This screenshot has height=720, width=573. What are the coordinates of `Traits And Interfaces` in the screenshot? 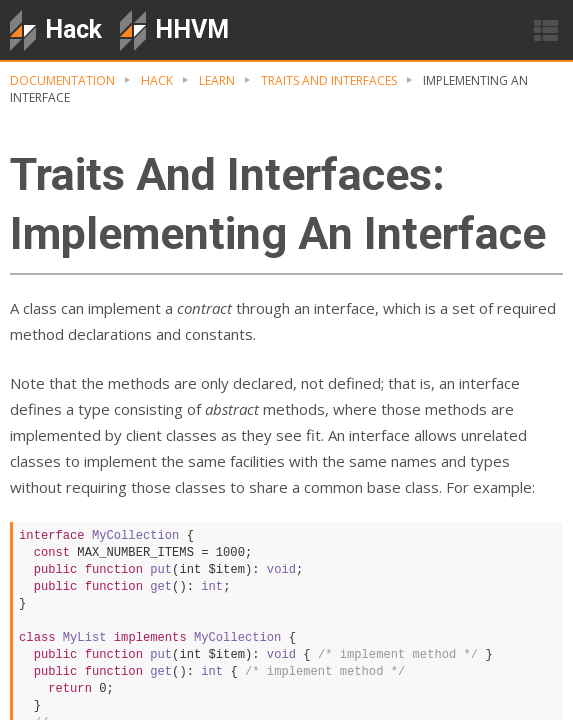 It's located at (329, 80).